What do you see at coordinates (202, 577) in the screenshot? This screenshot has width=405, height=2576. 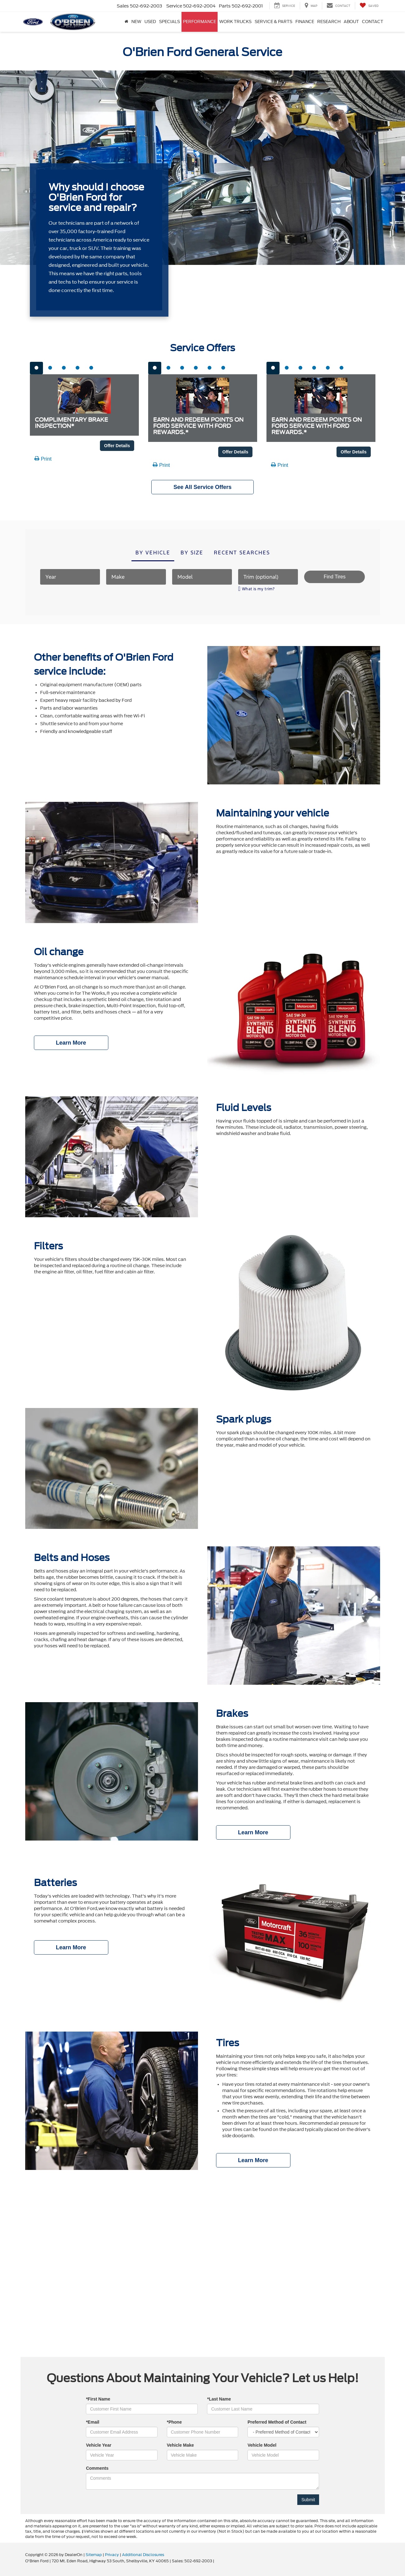 I see `[Model]` at bounding box center [202, 577].